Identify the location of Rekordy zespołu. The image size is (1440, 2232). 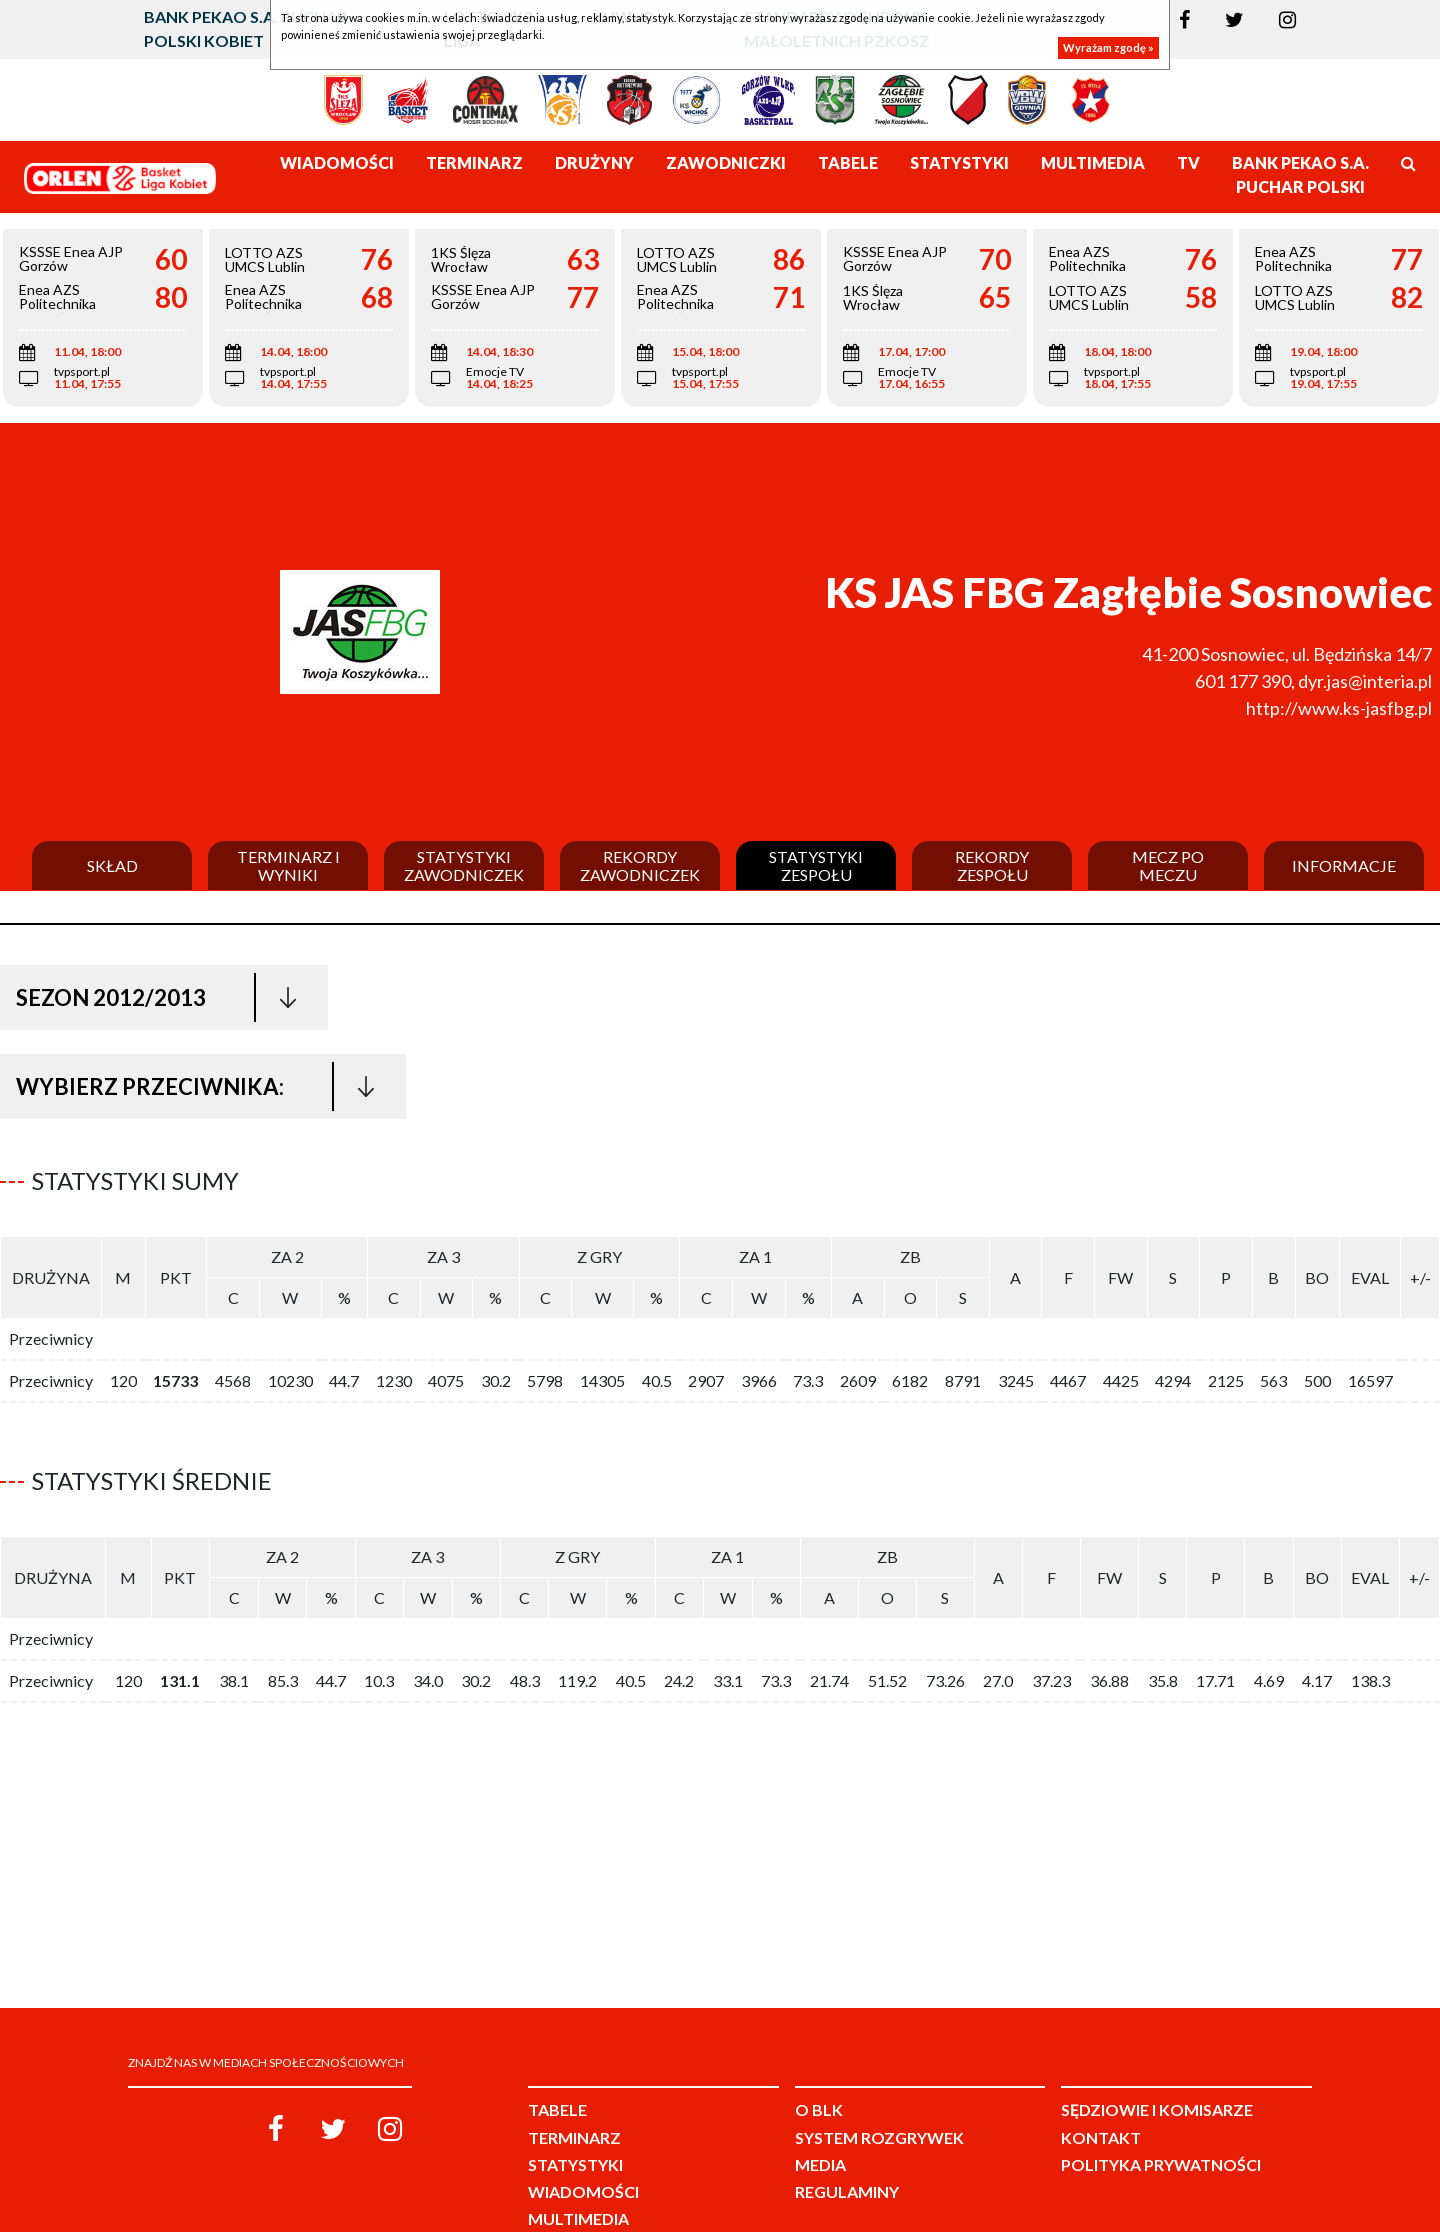
(992, 865).